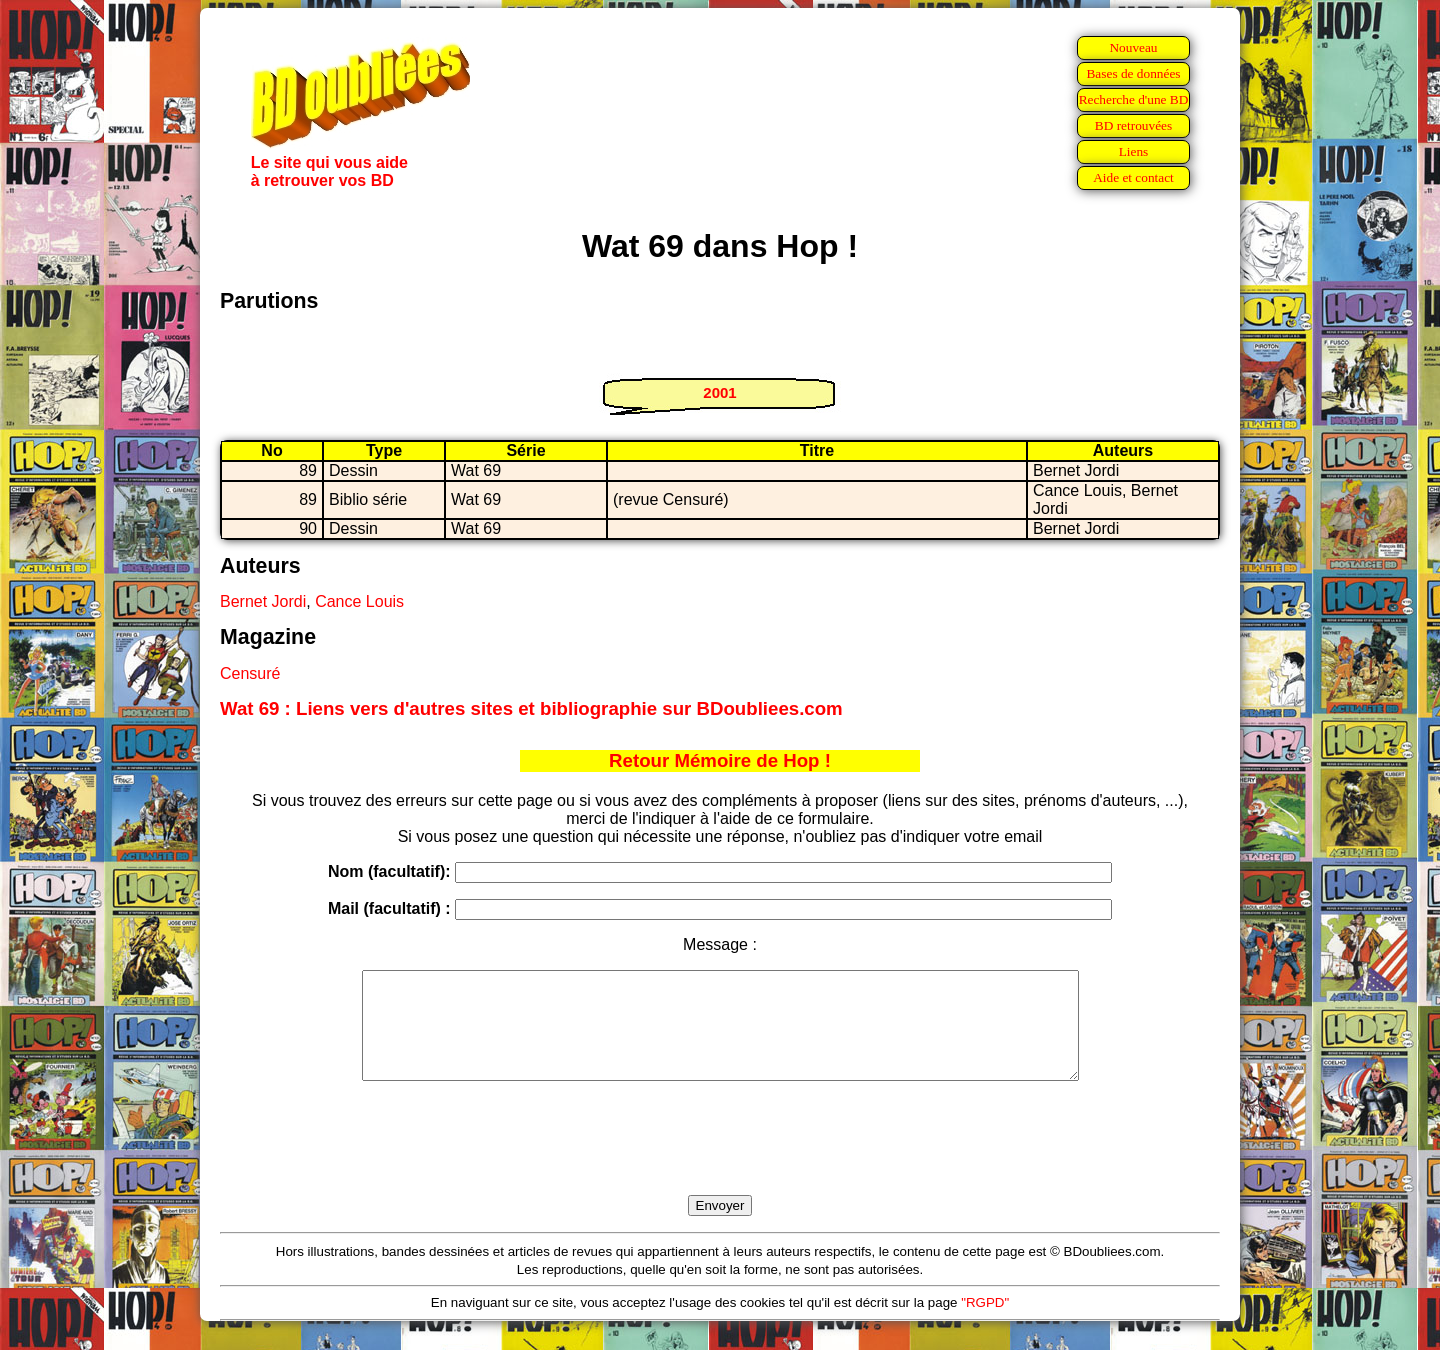  What do you see at coordinates (359, 601) in the screenshot?
I see `Cance Louis` at bounding box center [359, 601].